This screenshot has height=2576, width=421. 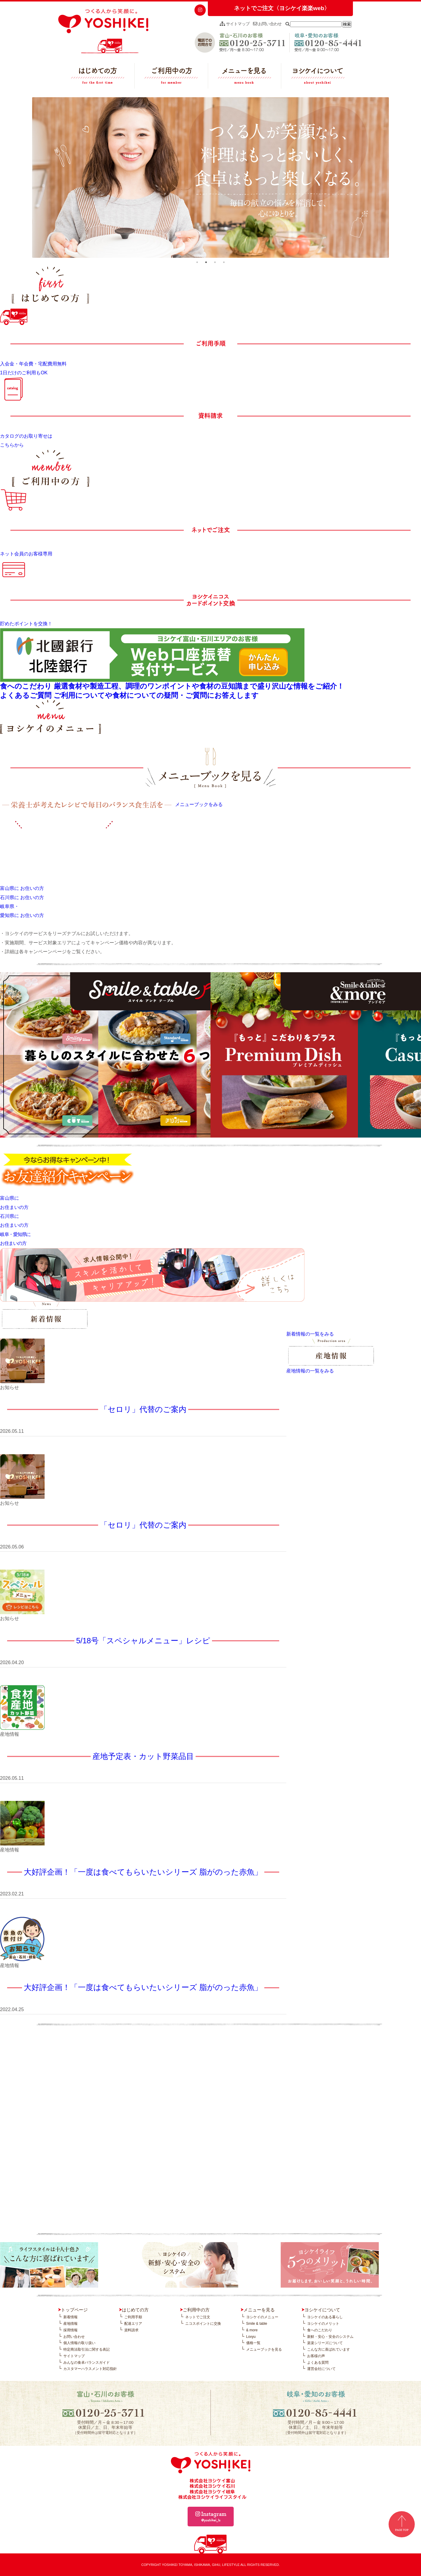 What do you see at coordinates (310, 1370) in the screenshot?
I see `産地情報の一覧をみる` at bounding box center [310, 1370].